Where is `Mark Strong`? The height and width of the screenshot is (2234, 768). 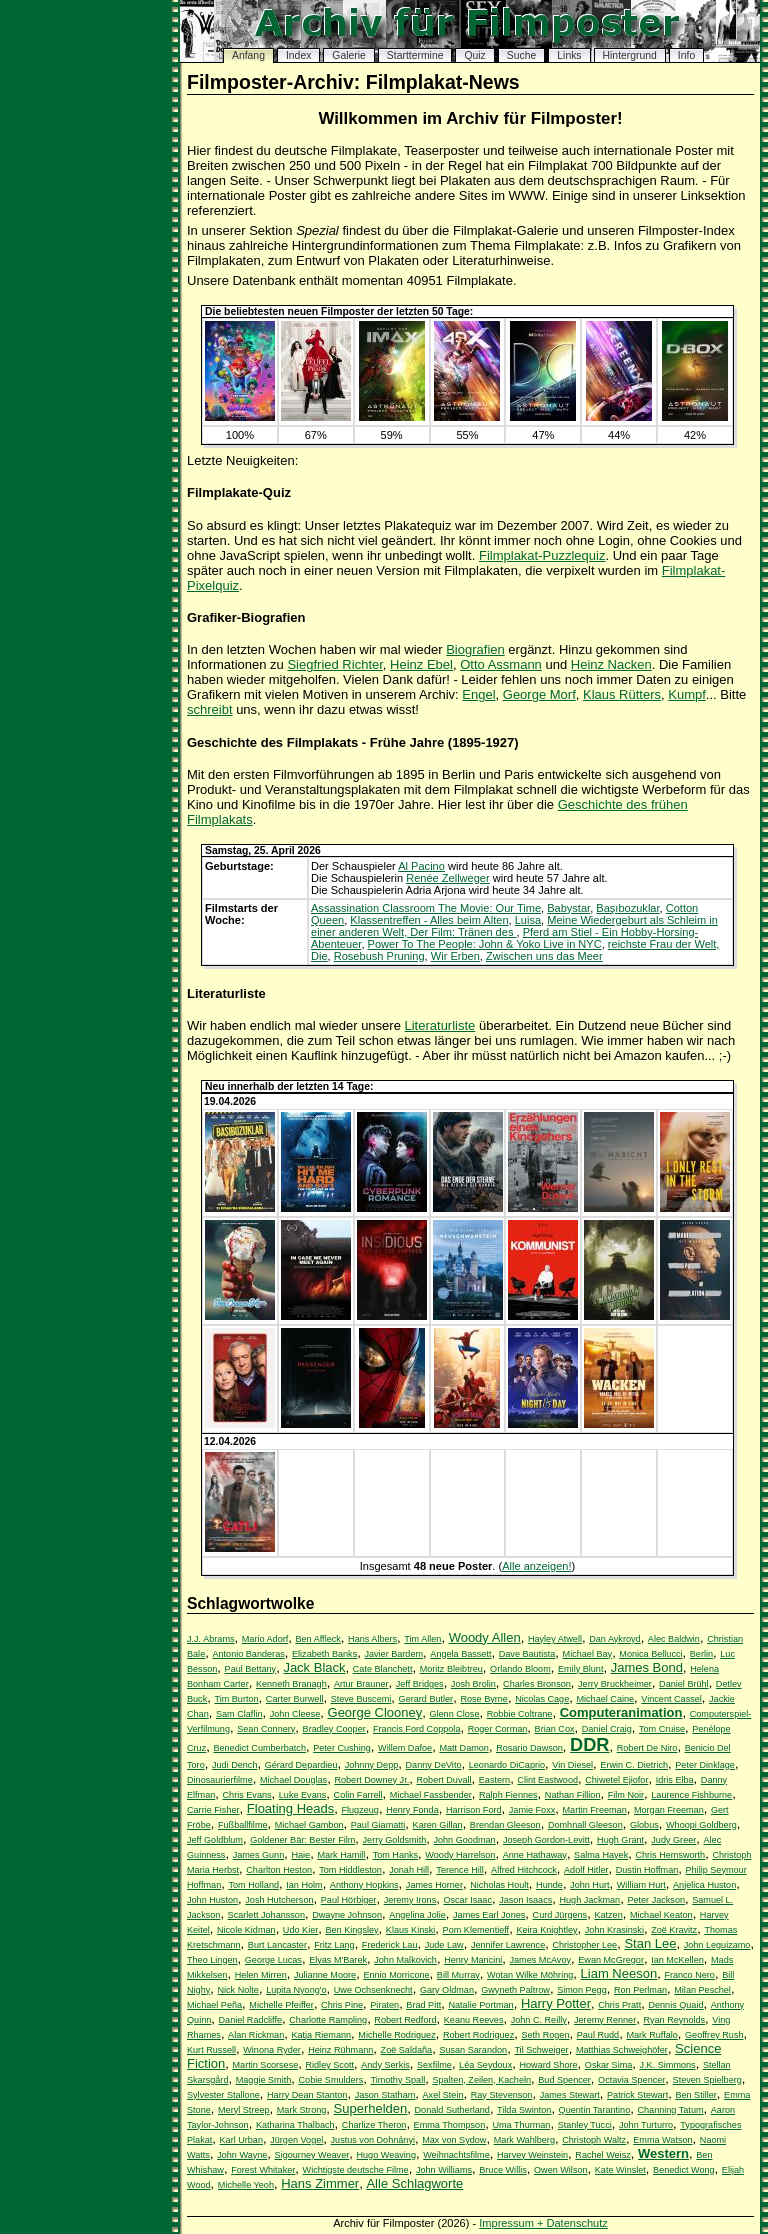 Mark Strong is located at coordinates (302, 2110).